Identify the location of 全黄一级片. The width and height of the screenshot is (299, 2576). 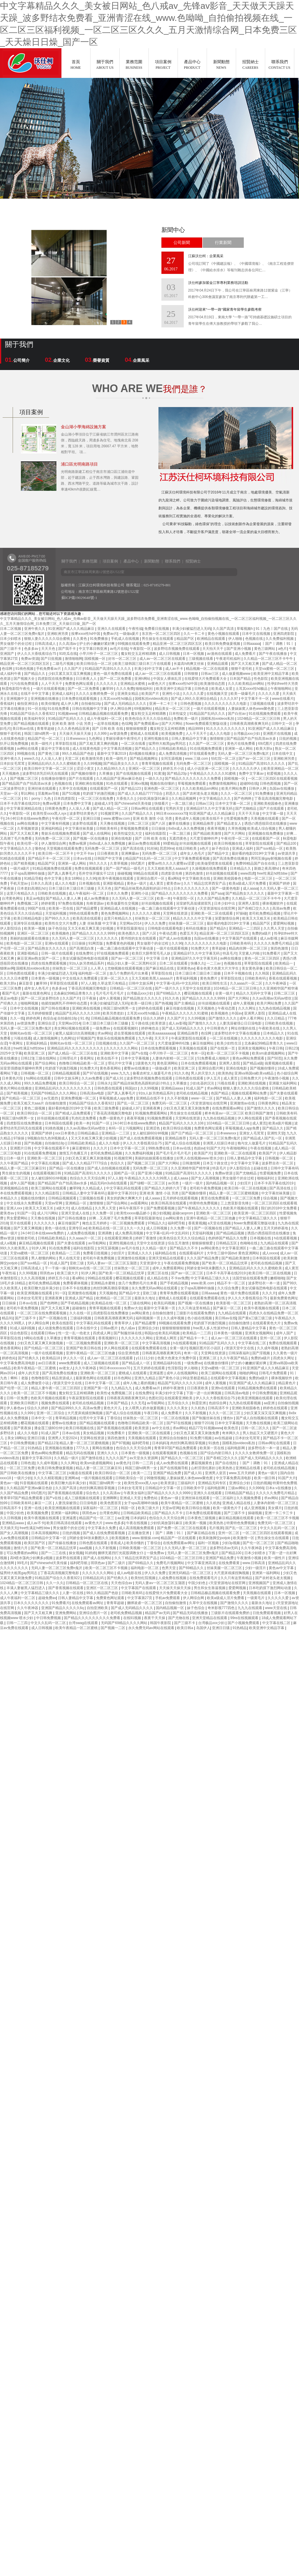
(224, 993).